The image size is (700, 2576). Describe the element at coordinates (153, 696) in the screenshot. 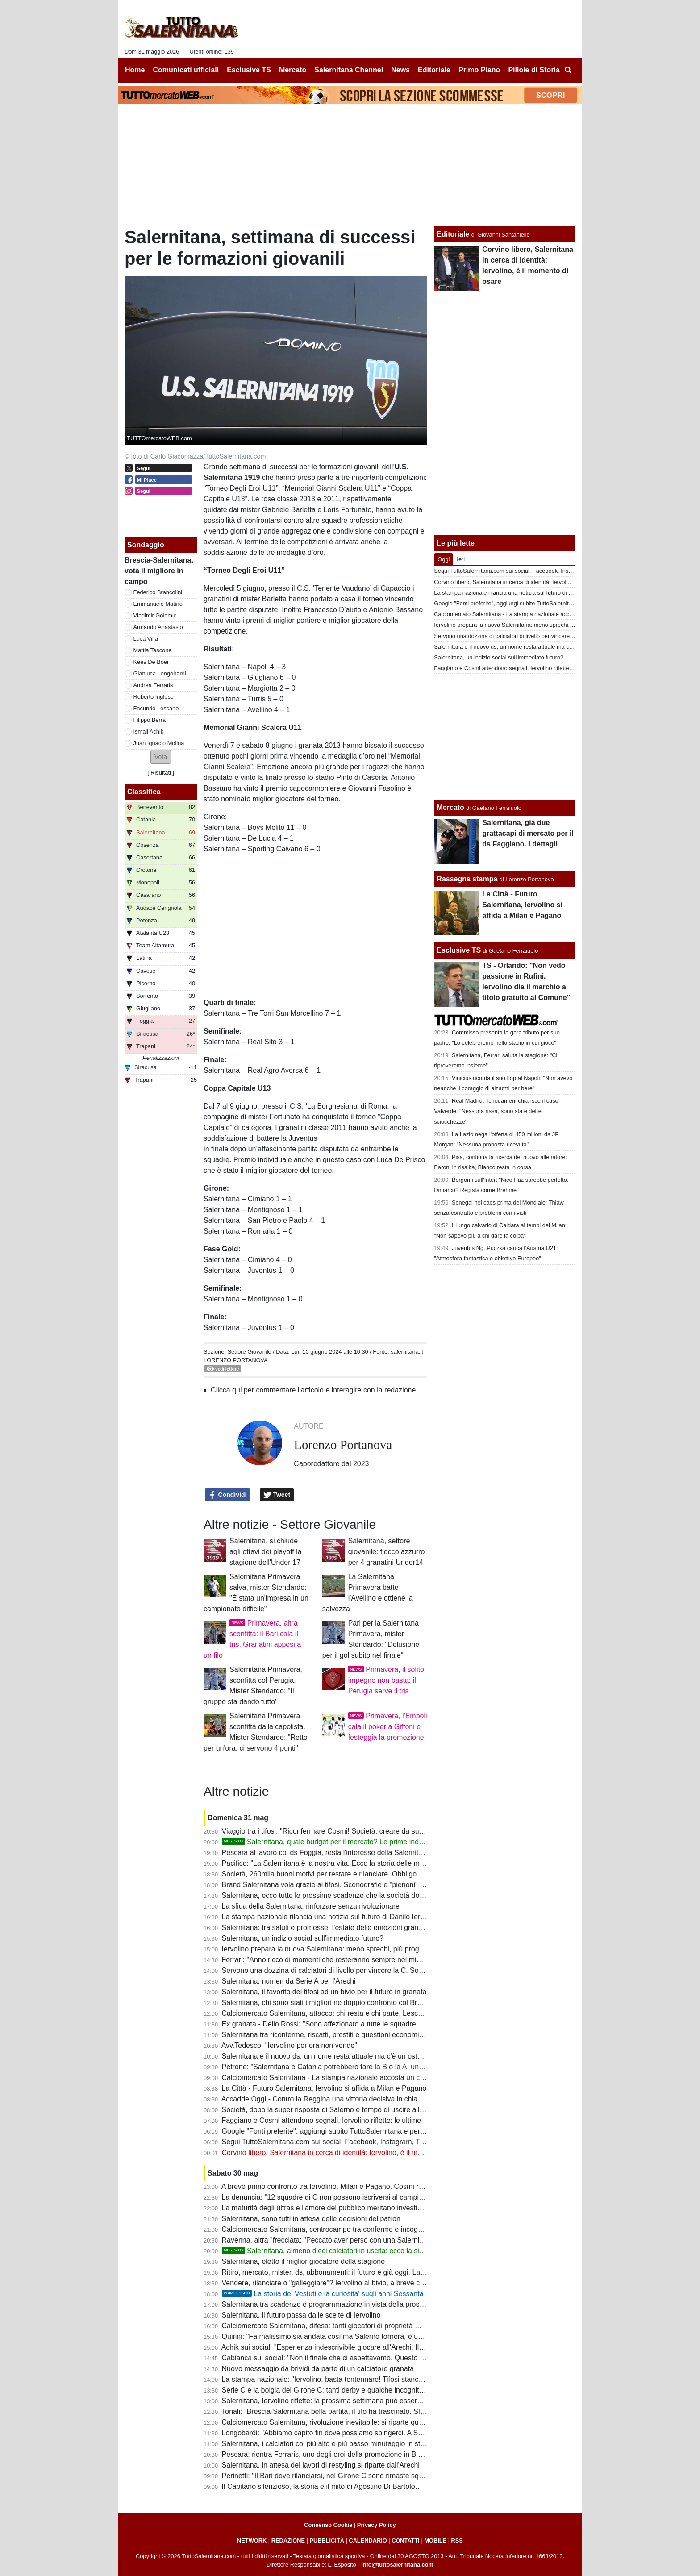

I see `Roberto Inglese` at that location.